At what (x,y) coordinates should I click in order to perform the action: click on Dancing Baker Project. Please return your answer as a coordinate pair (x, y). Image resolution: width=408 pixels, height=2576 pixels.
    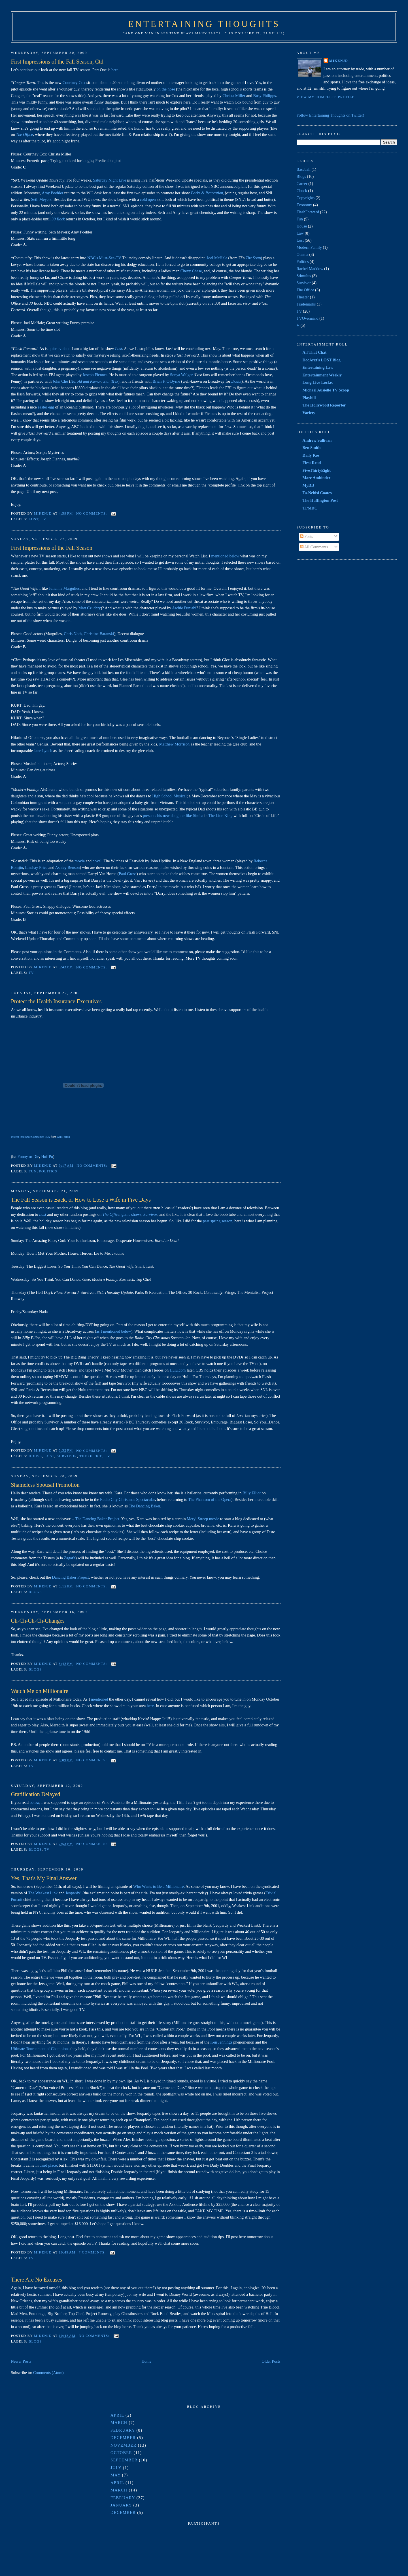
    Looking at the image, I should click on (70, 1577).